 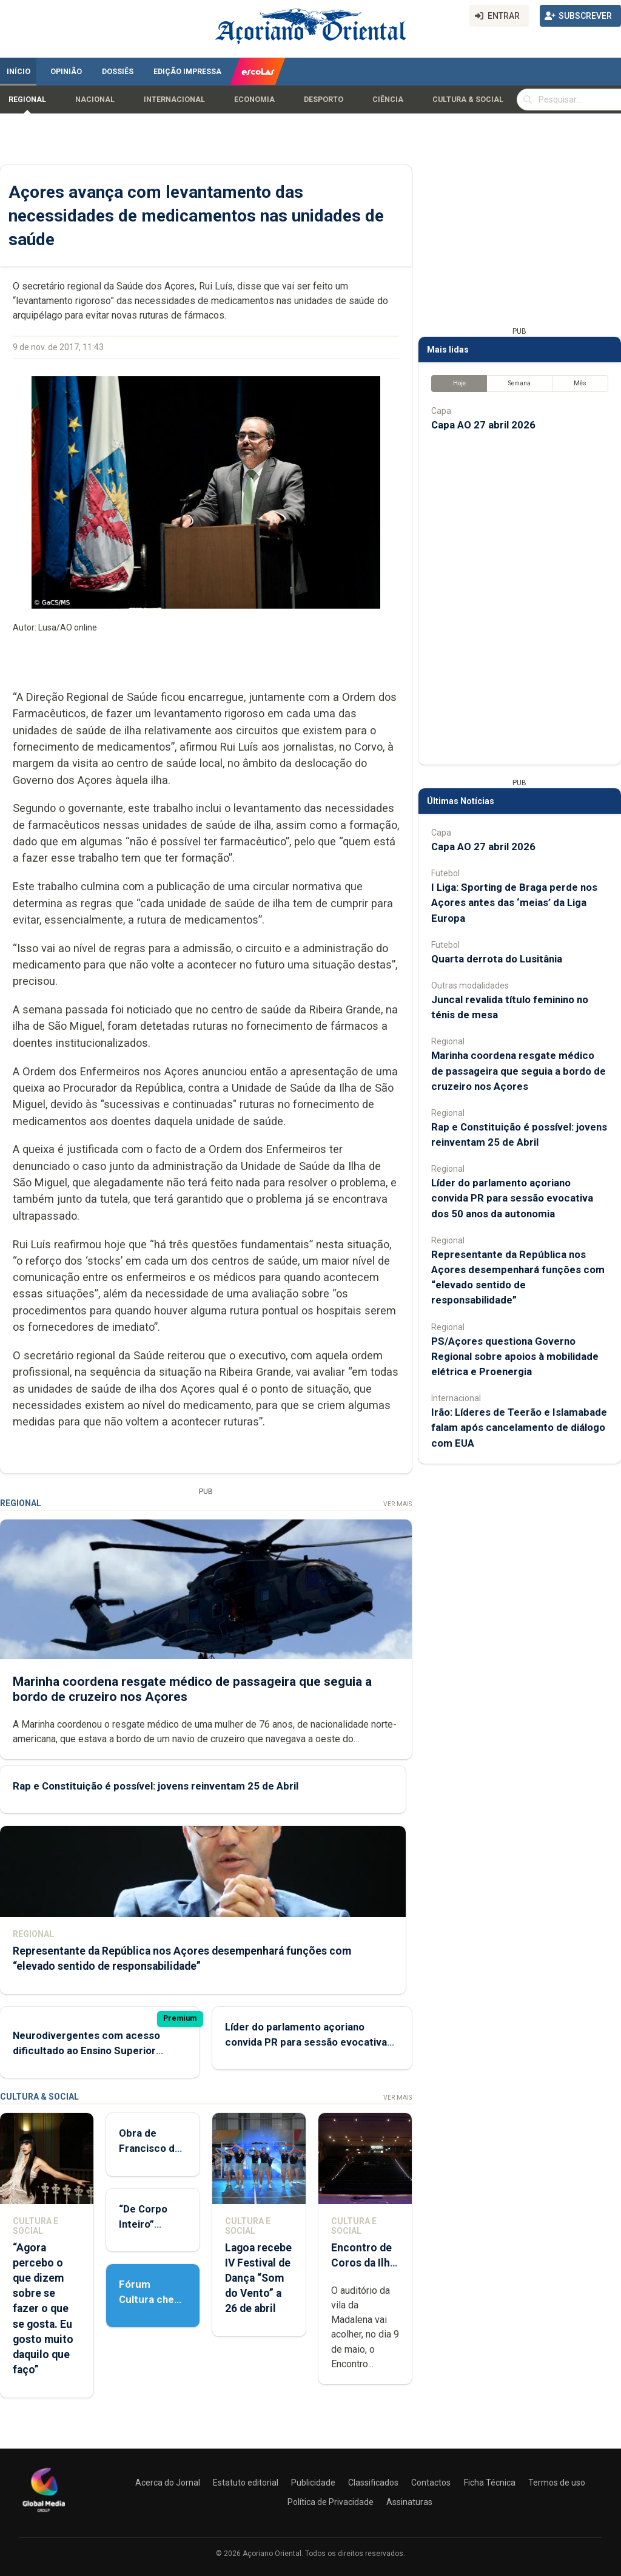 What do you see at coordinates (397, 1504) in the screenshot?
I see `Ver Mais` at bounding box center [397, 1504].